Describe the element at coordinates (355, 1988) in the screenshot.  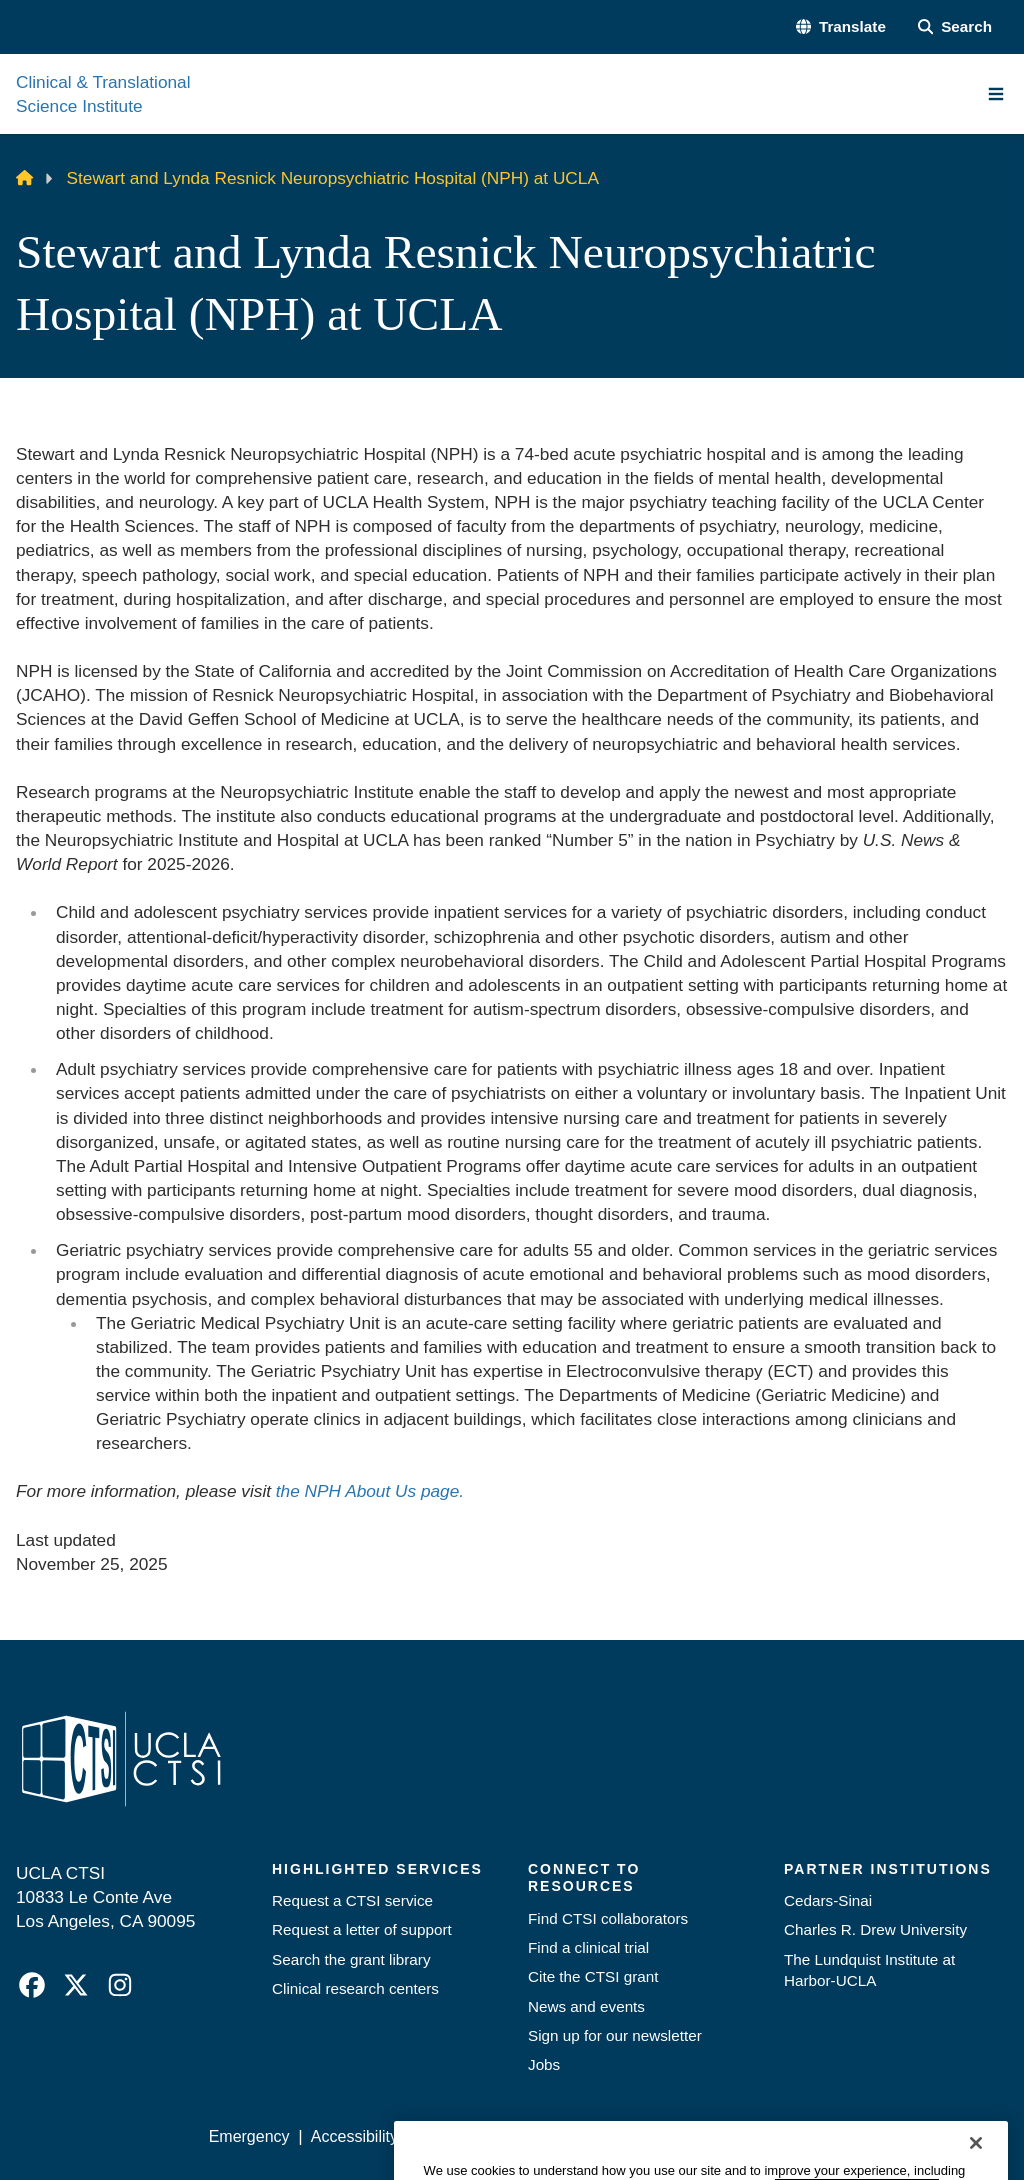
I see `Clinical research centers` at that location.